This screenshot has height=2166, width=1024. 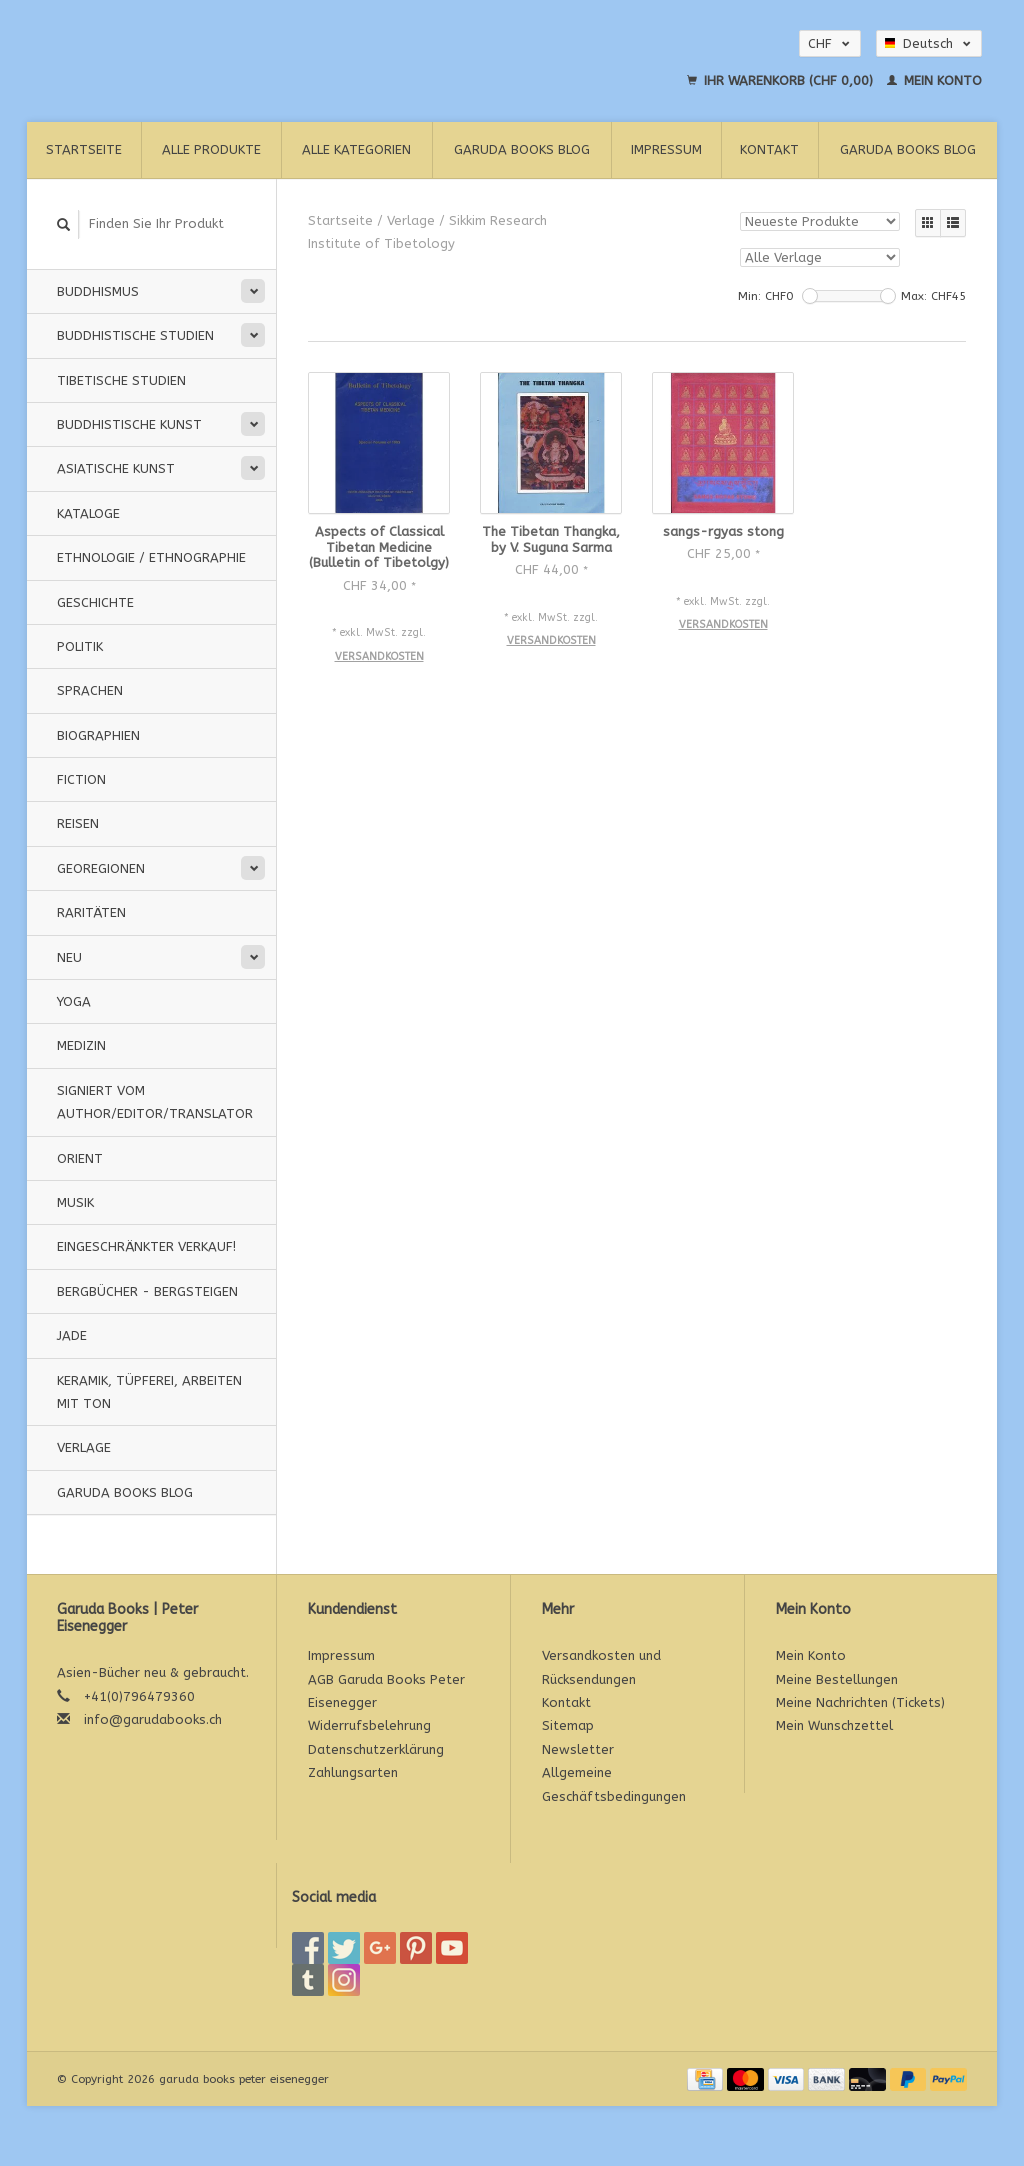 What do you see at coordinates (379, 656) in the screenshot?
I see `Versandkosten` at bounding box center [379, 656].